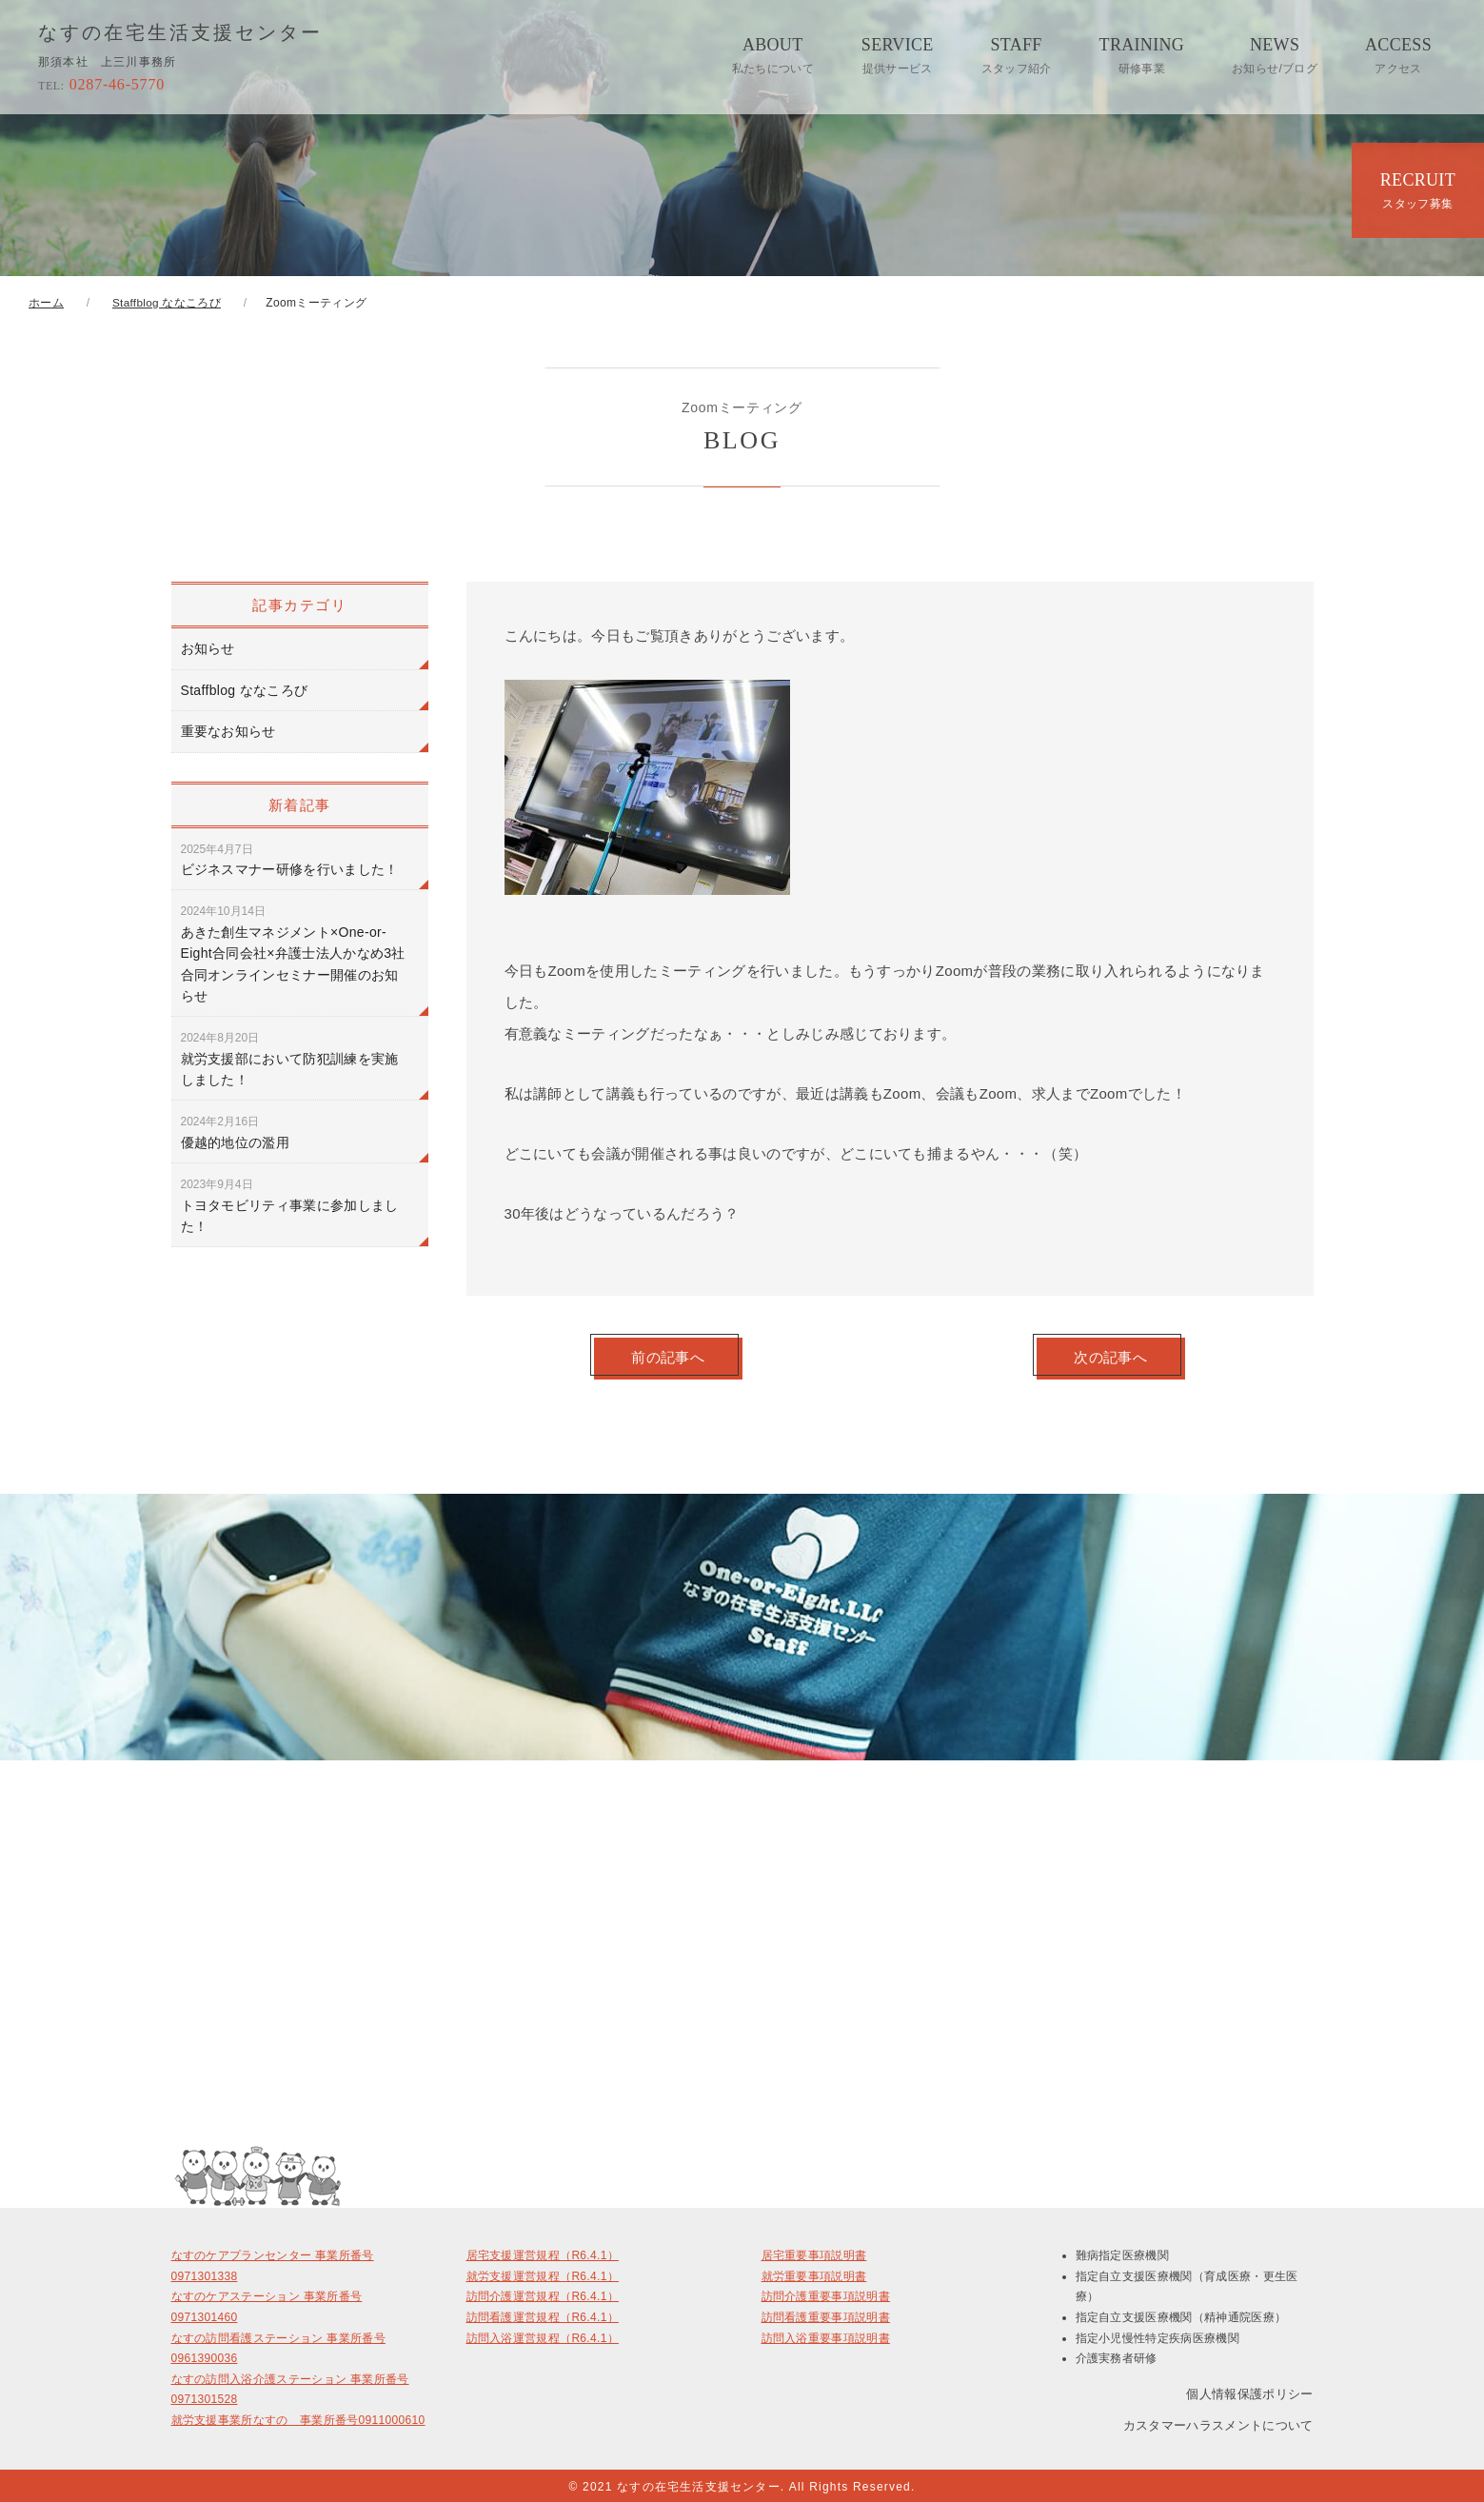 The width and height of the screenshot is (1484, 2502). What do you see at coordinates (244, 690) in the screenshot?
I see `Staffblog ななころび` at bounding box center [244, 690].